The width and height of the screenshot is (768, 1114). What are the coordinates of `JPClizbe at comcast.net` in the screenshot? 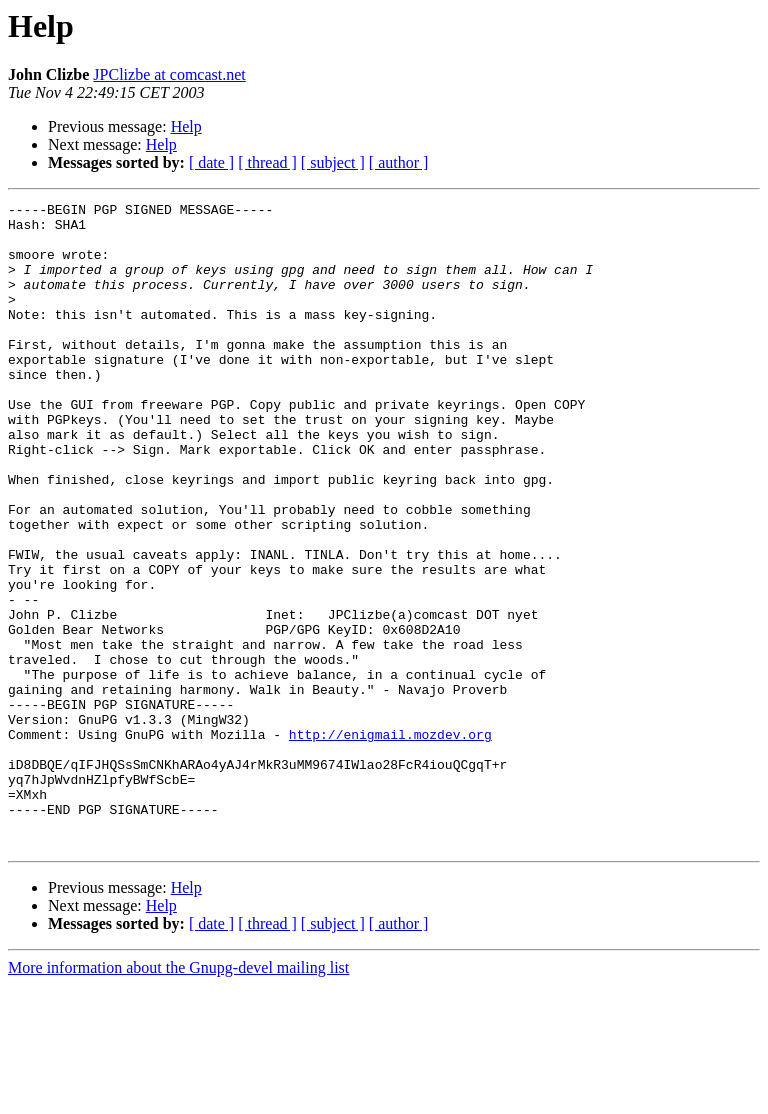 It's located at (169, 74).